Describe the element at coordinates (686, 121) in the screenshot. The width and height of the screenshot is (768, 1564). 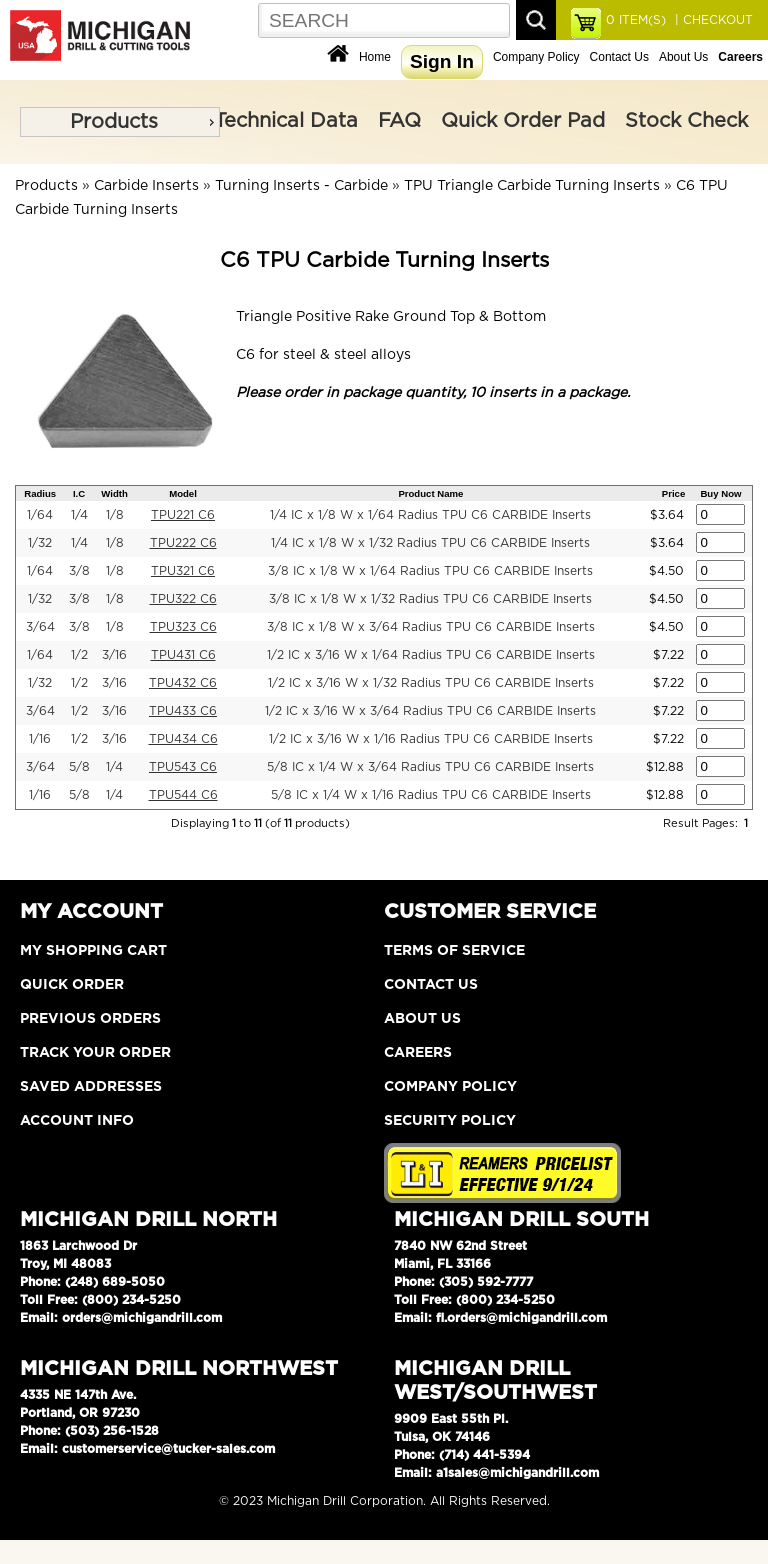
I see `Stock Check` at that location.